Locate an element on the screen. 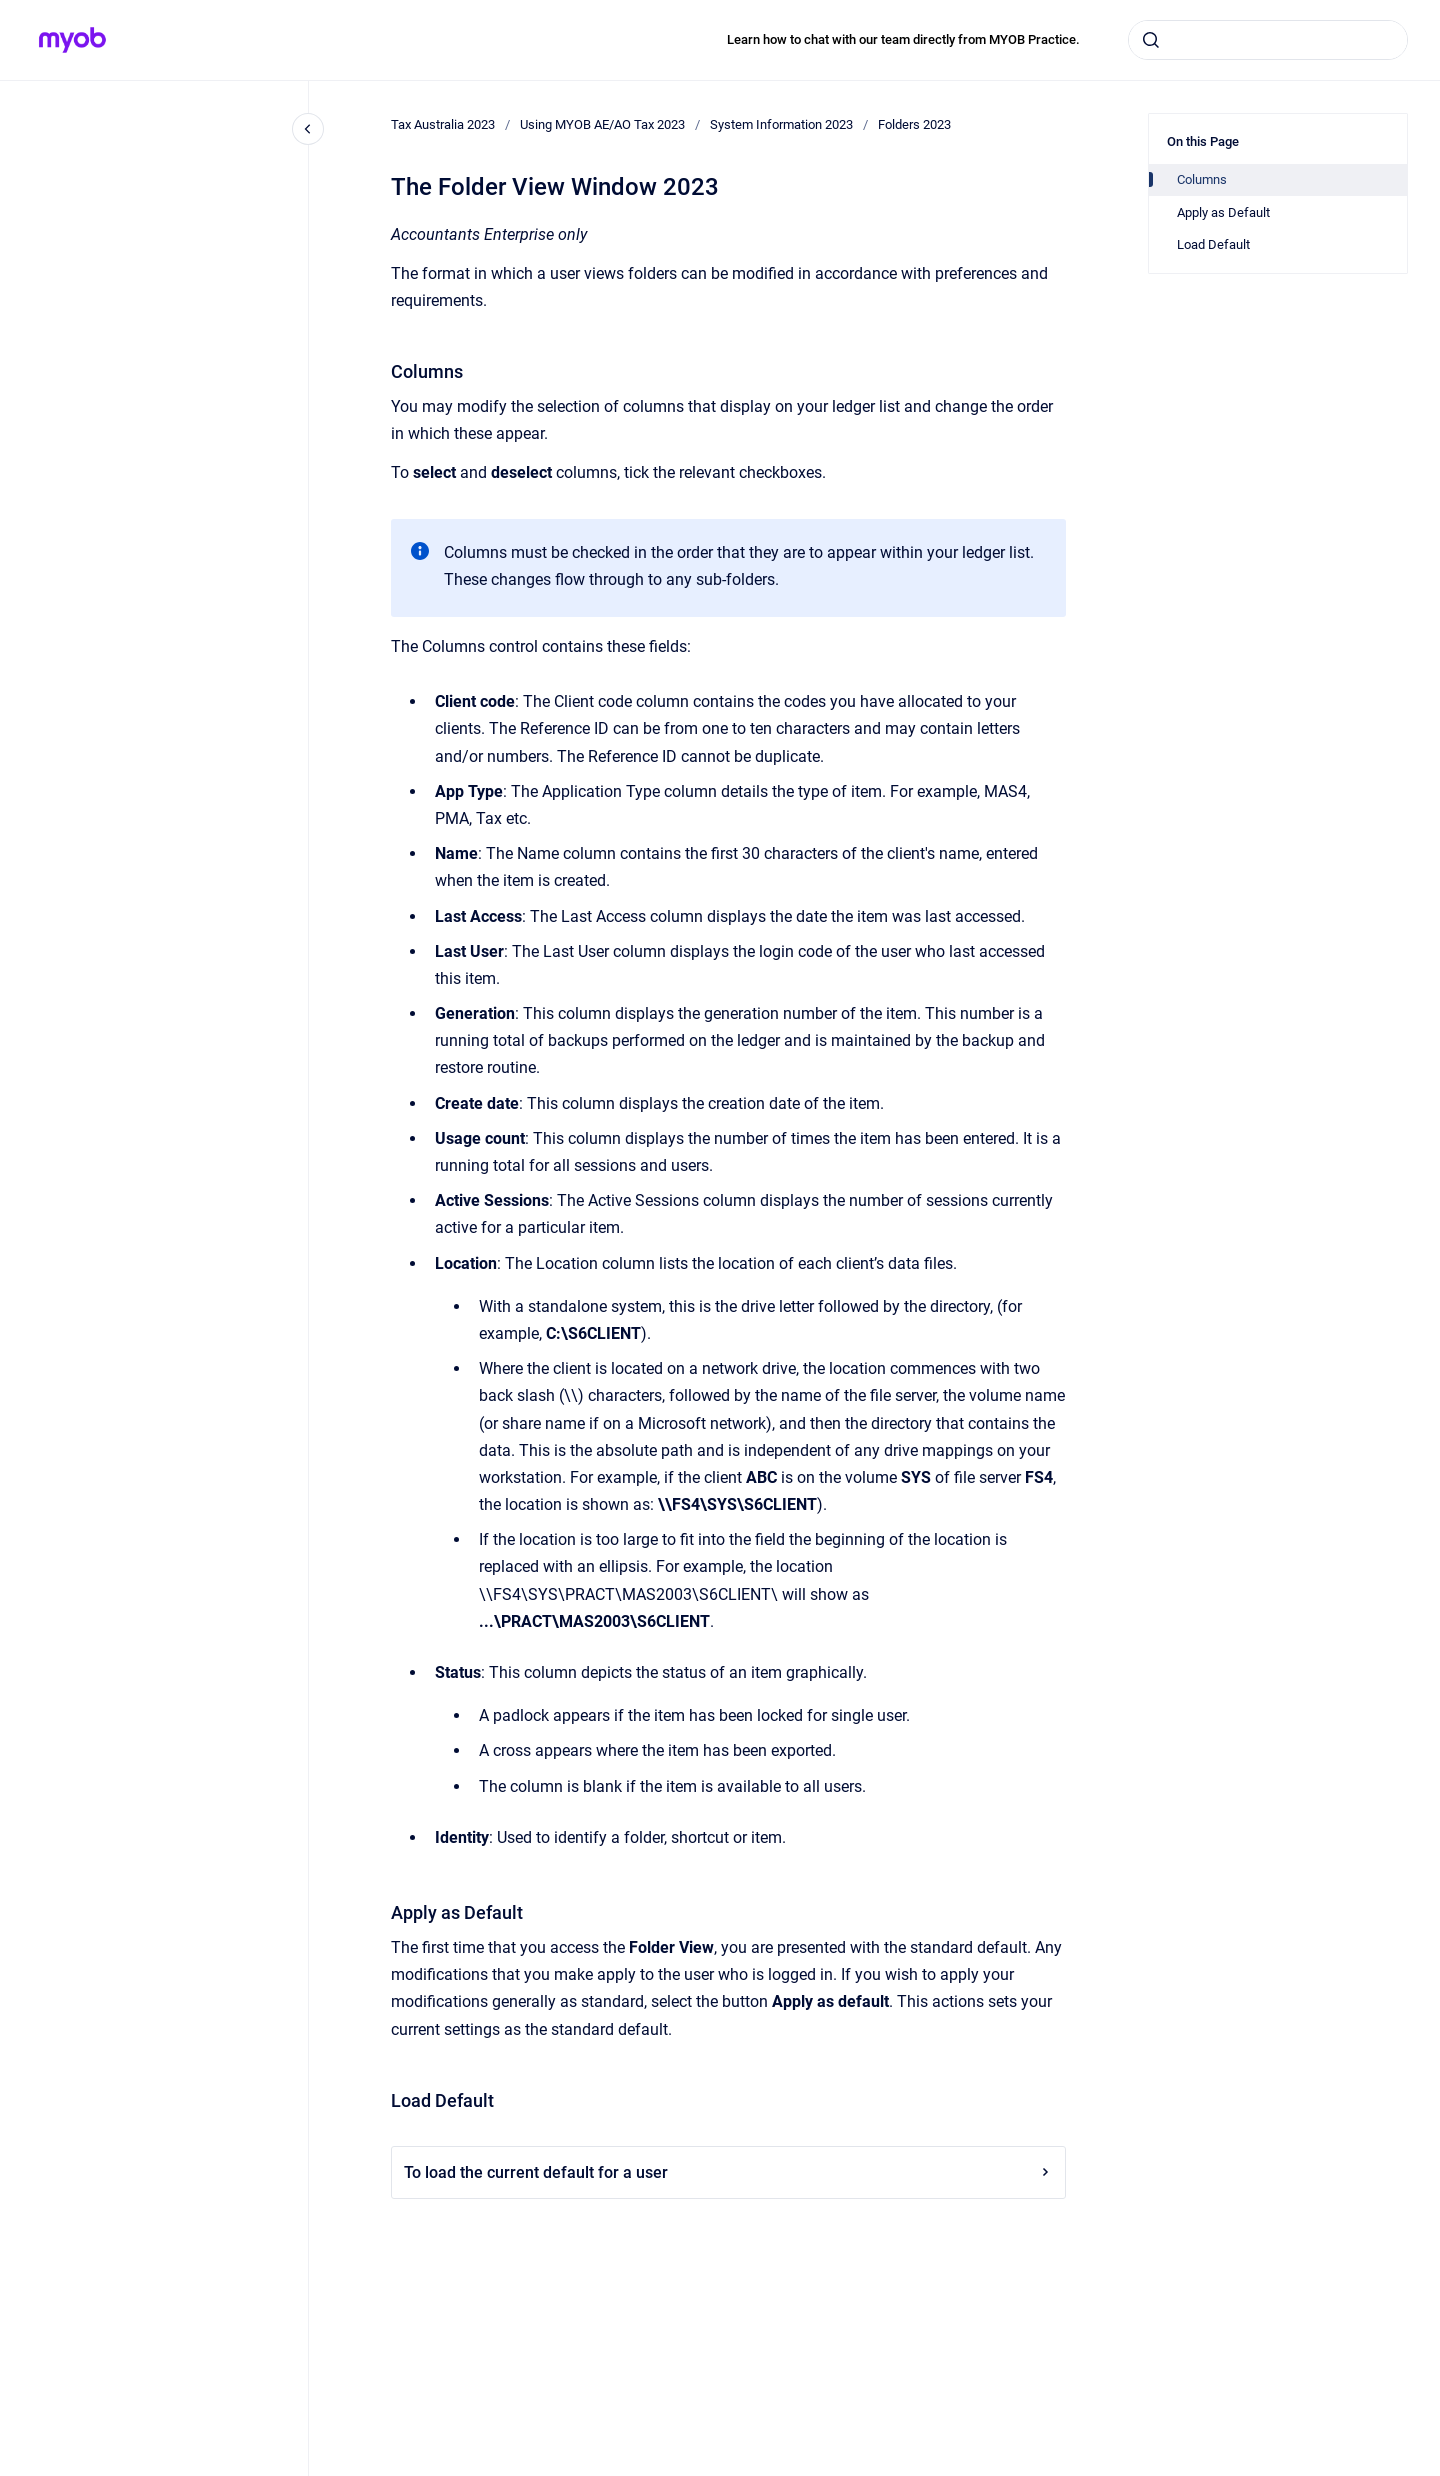  [combobox] is located at coordinates (1268, 40).